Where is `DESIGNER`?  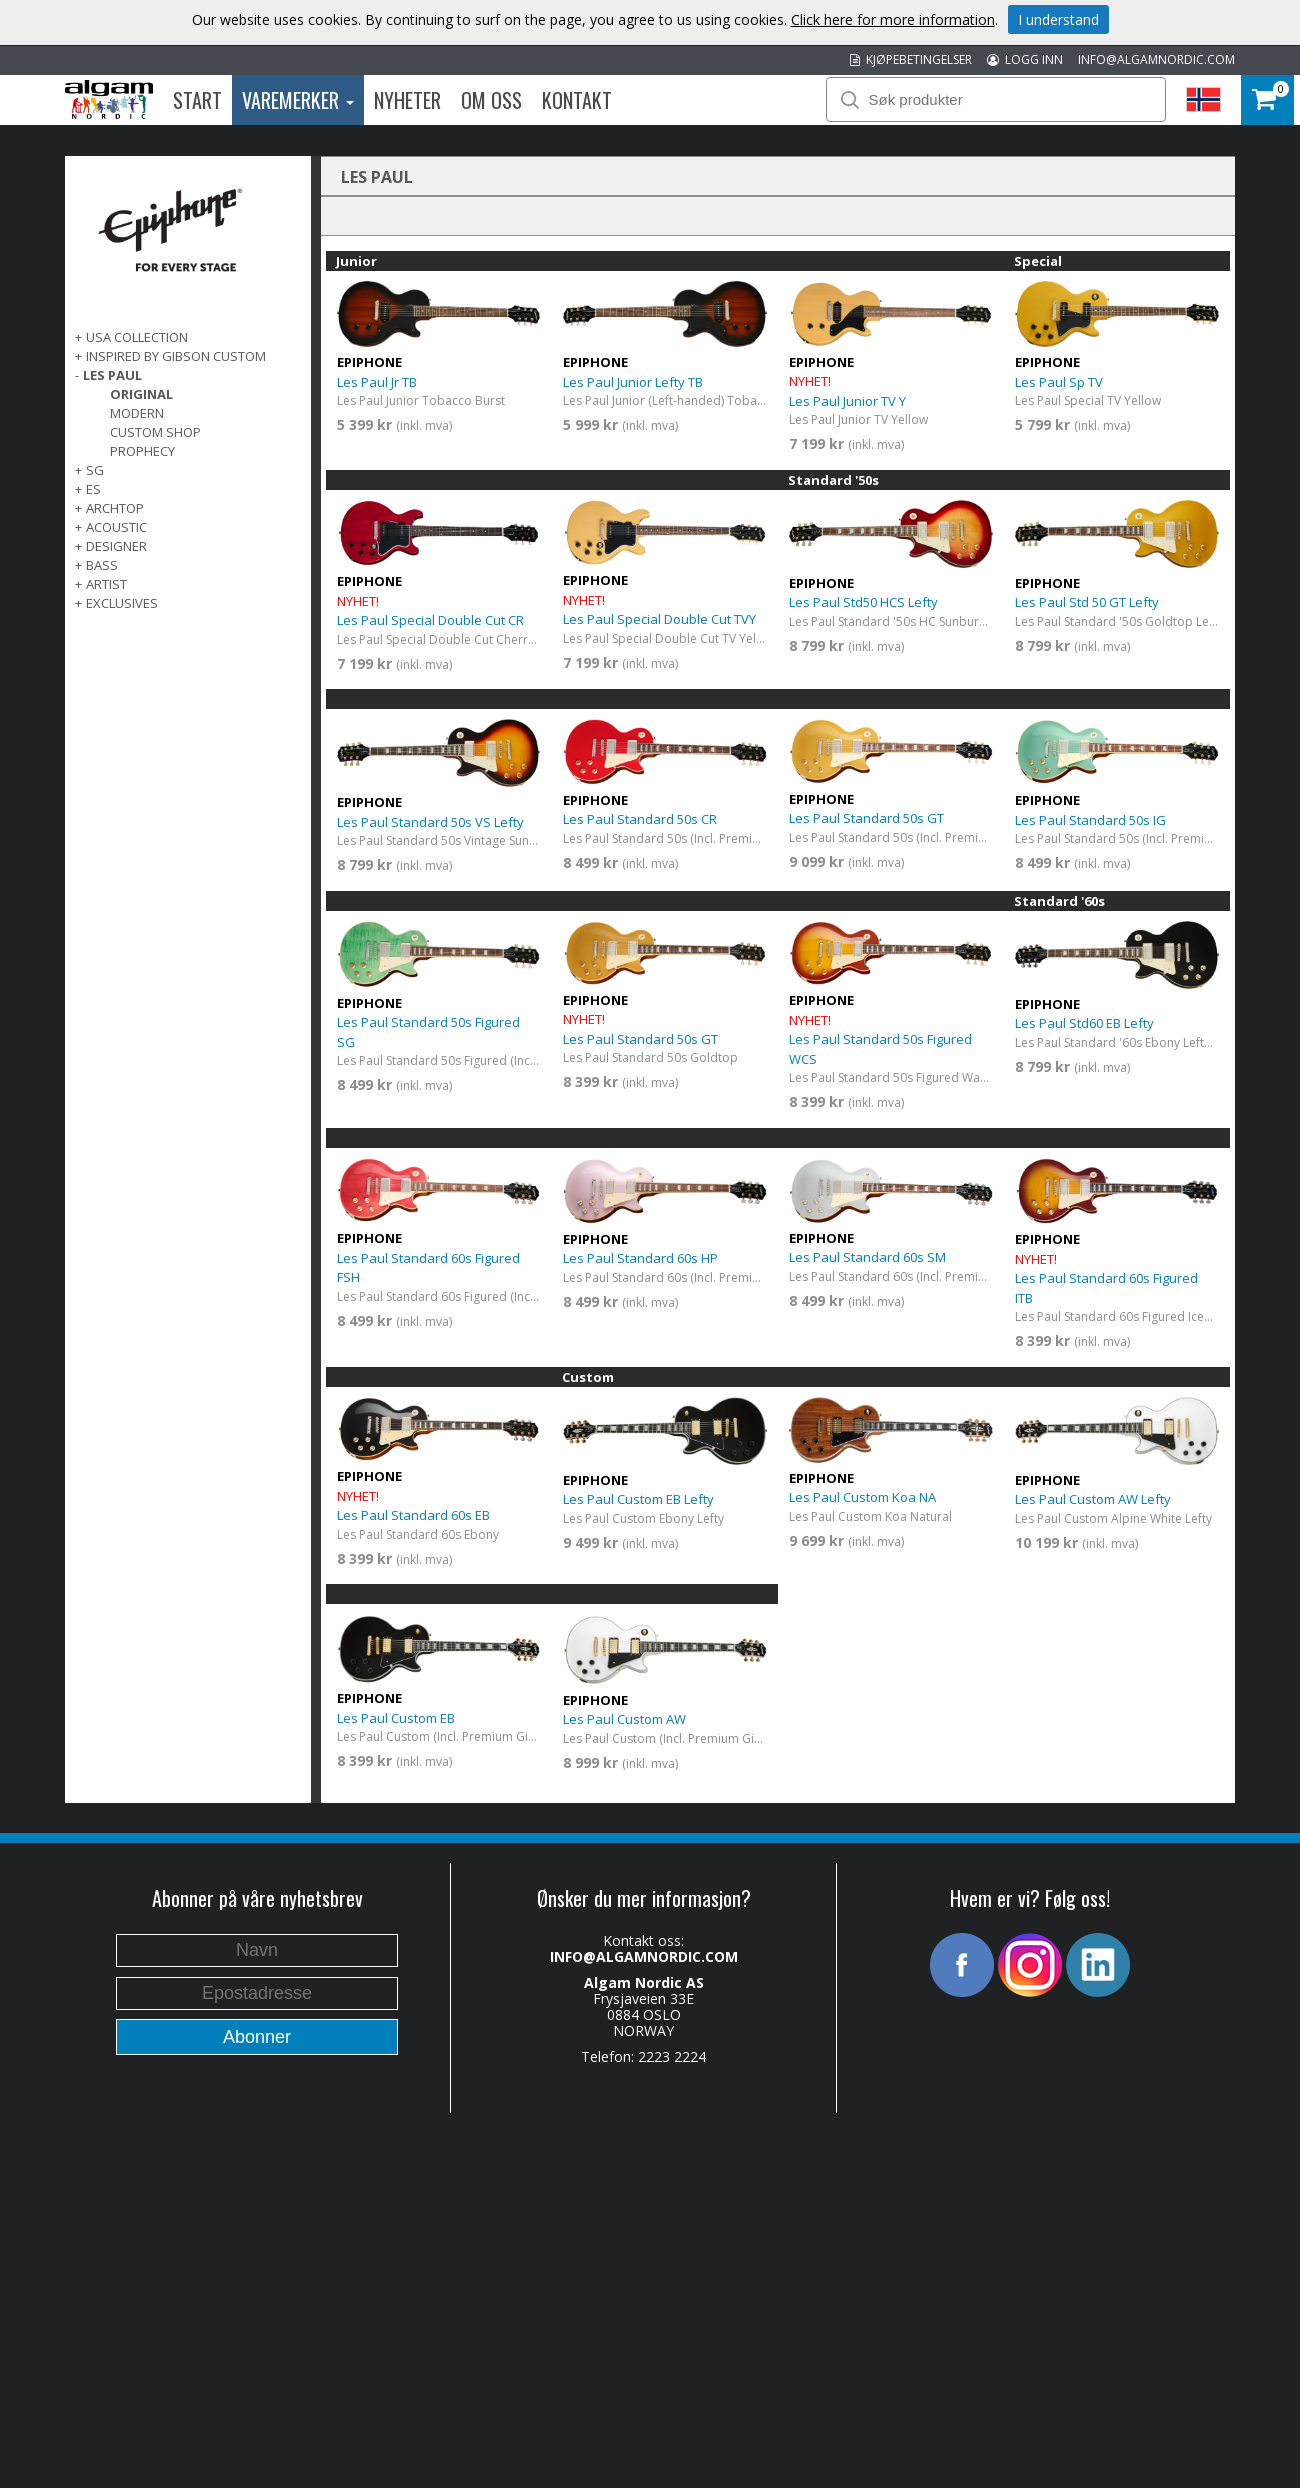 DESIGNER is located at coordinates (116, 546).